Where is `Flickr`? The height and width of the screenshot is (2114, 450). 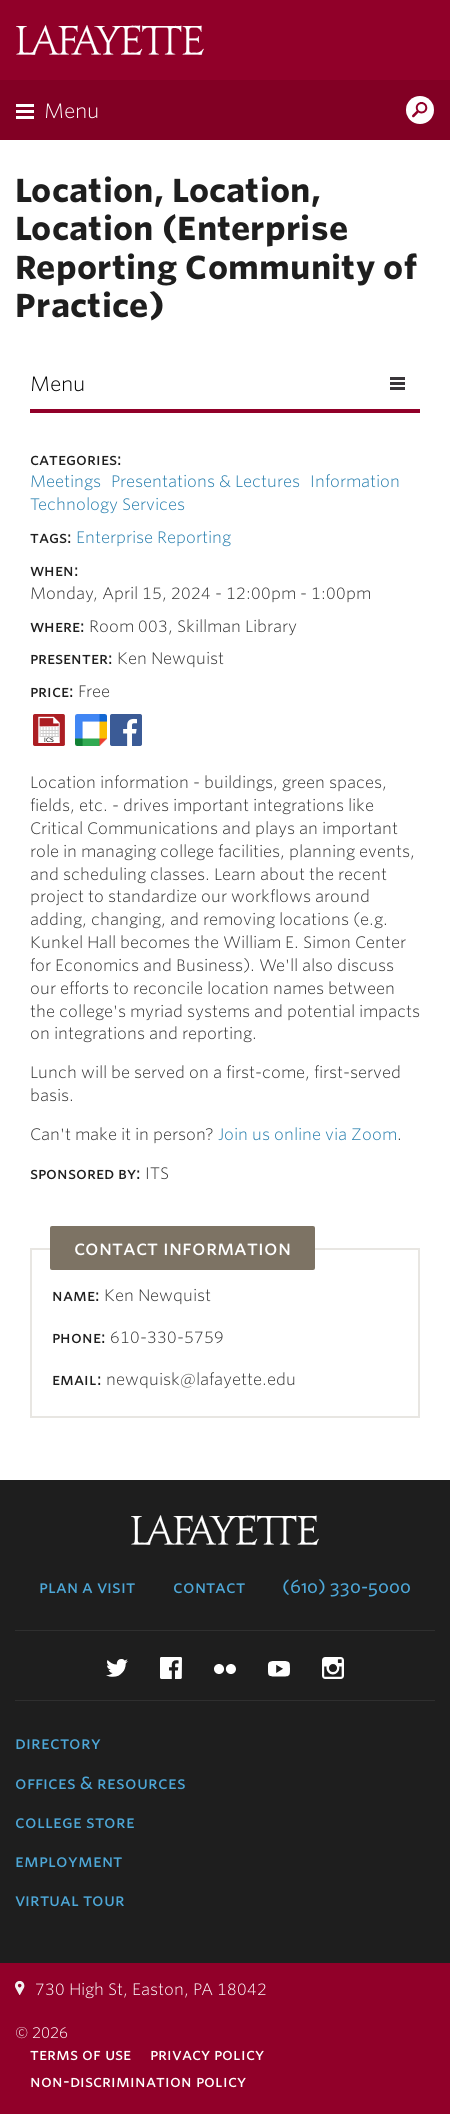
Flickr is located at coordinates (225, 1668).